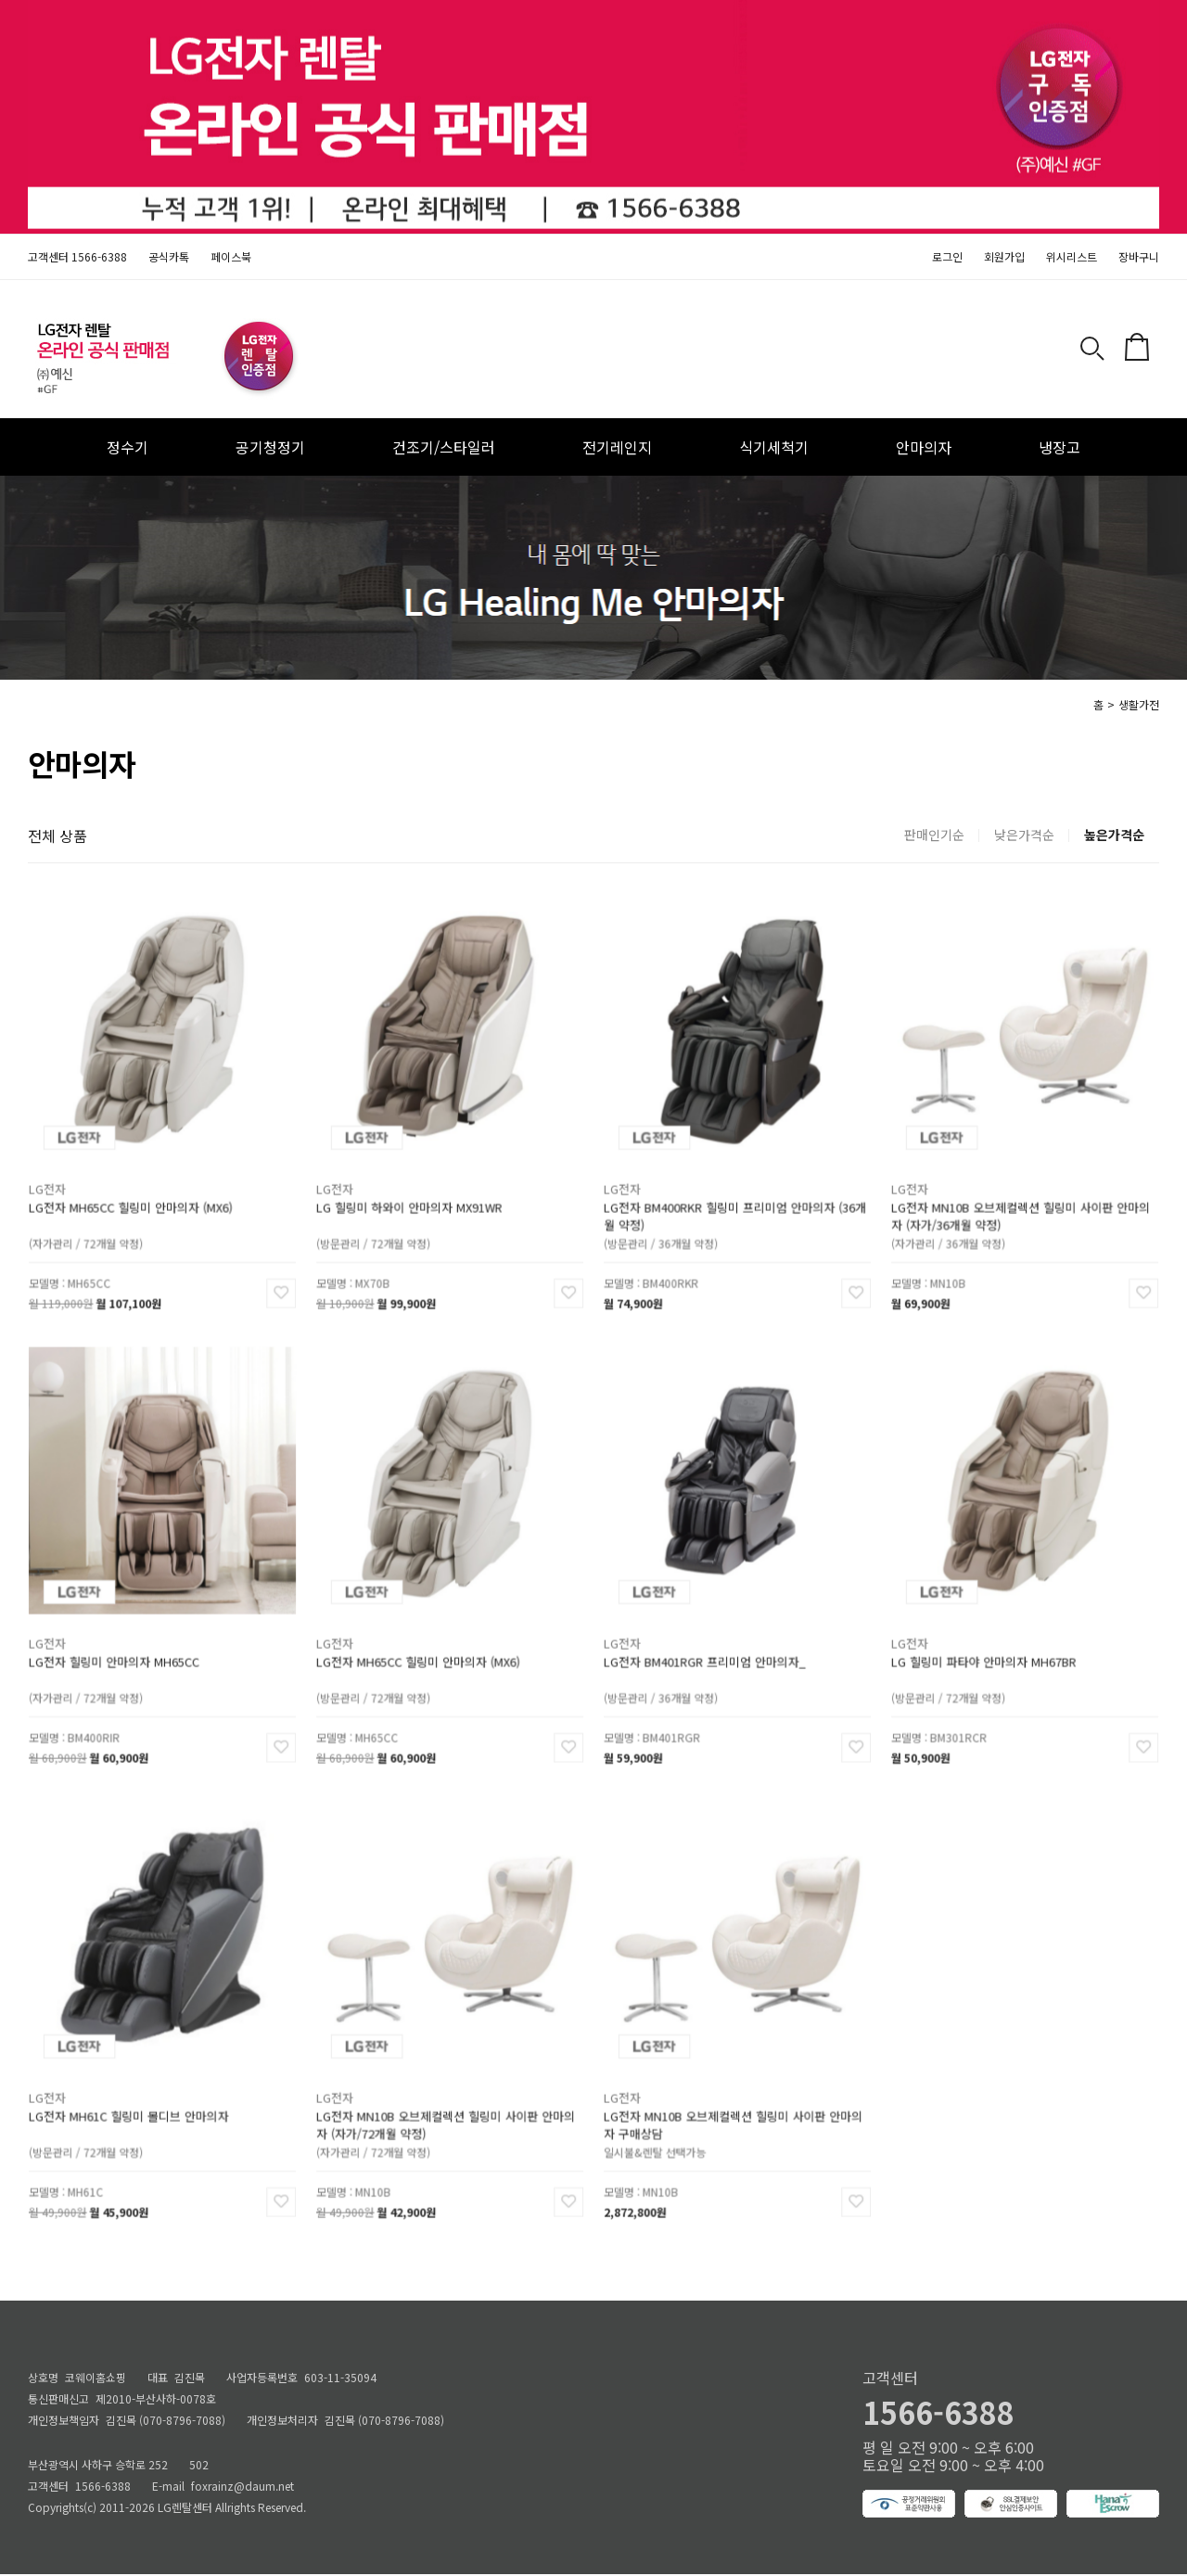 The width and height of the screenshot is (1187, 2576). I want to click on 냉장고, so click(1059, 447).